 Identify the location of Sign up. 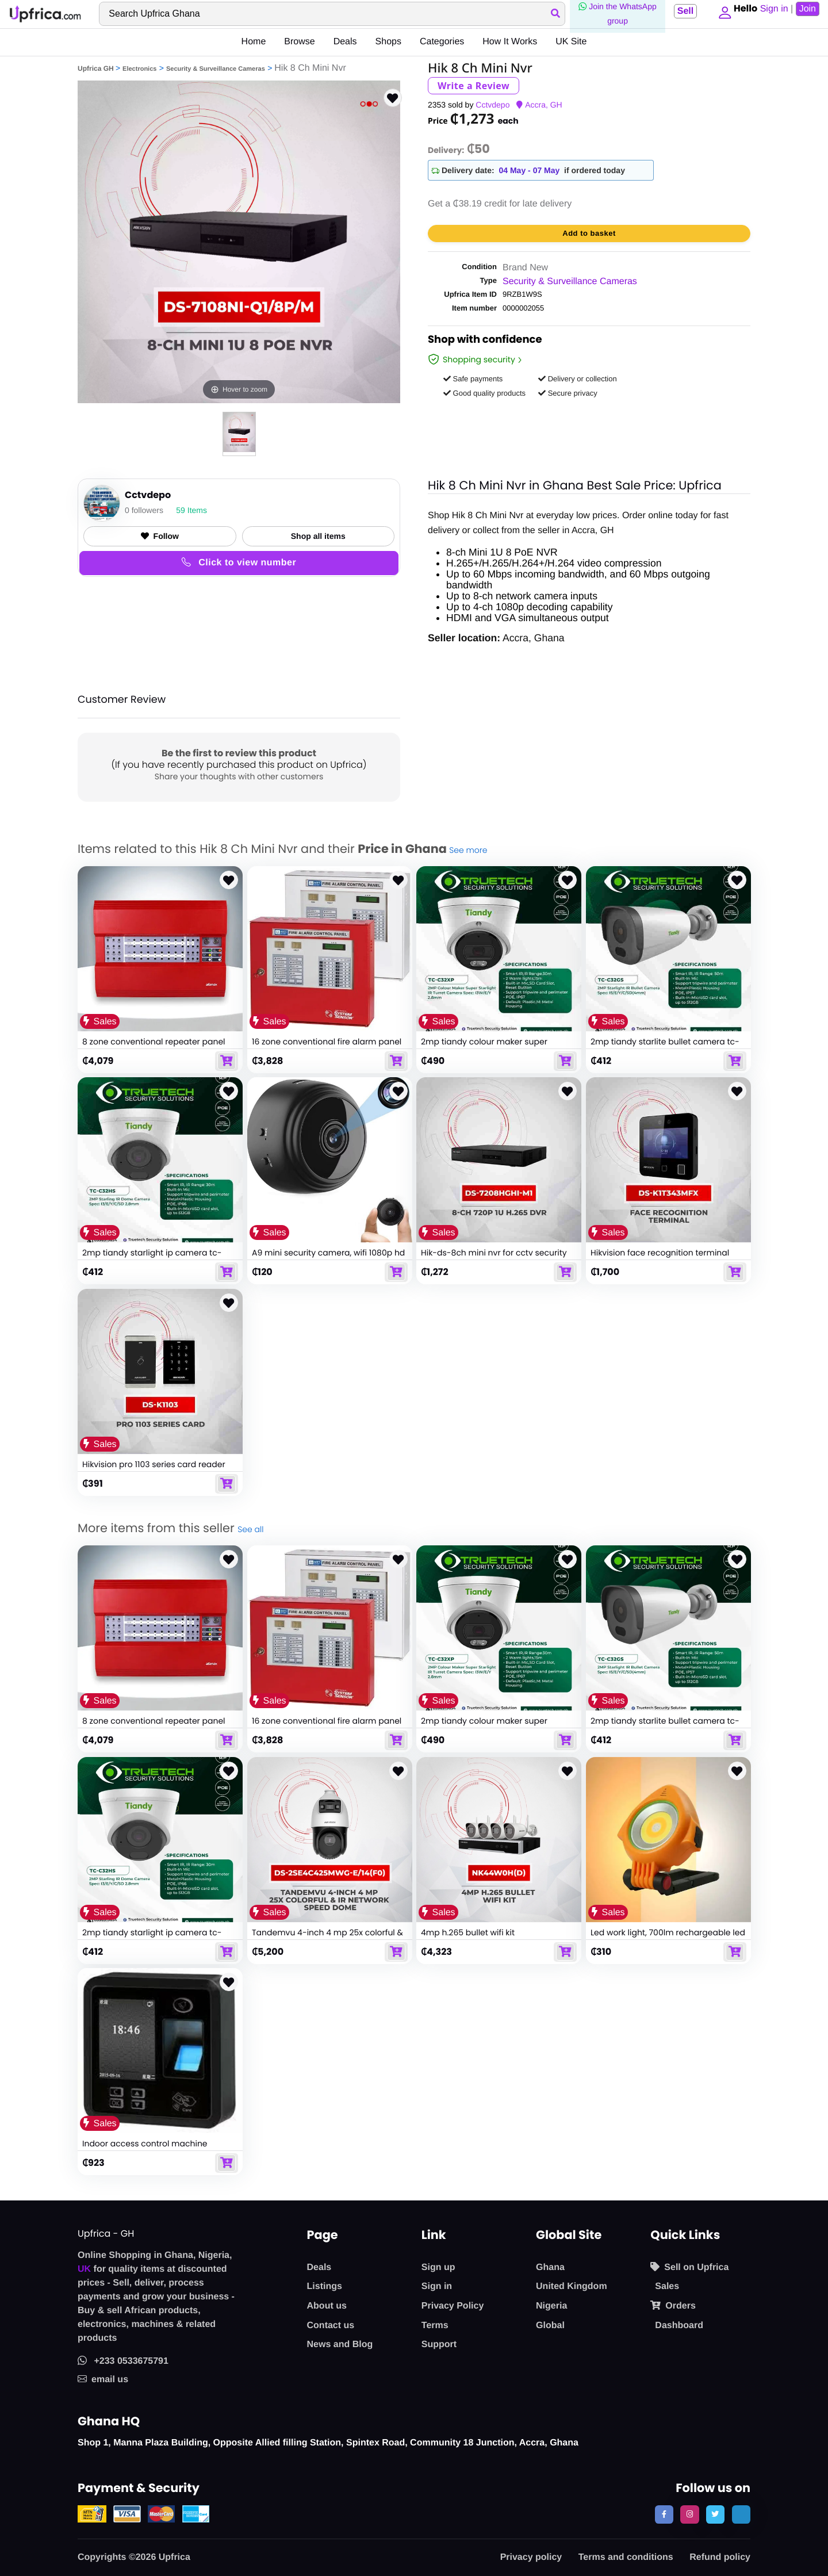
(438, 2267).